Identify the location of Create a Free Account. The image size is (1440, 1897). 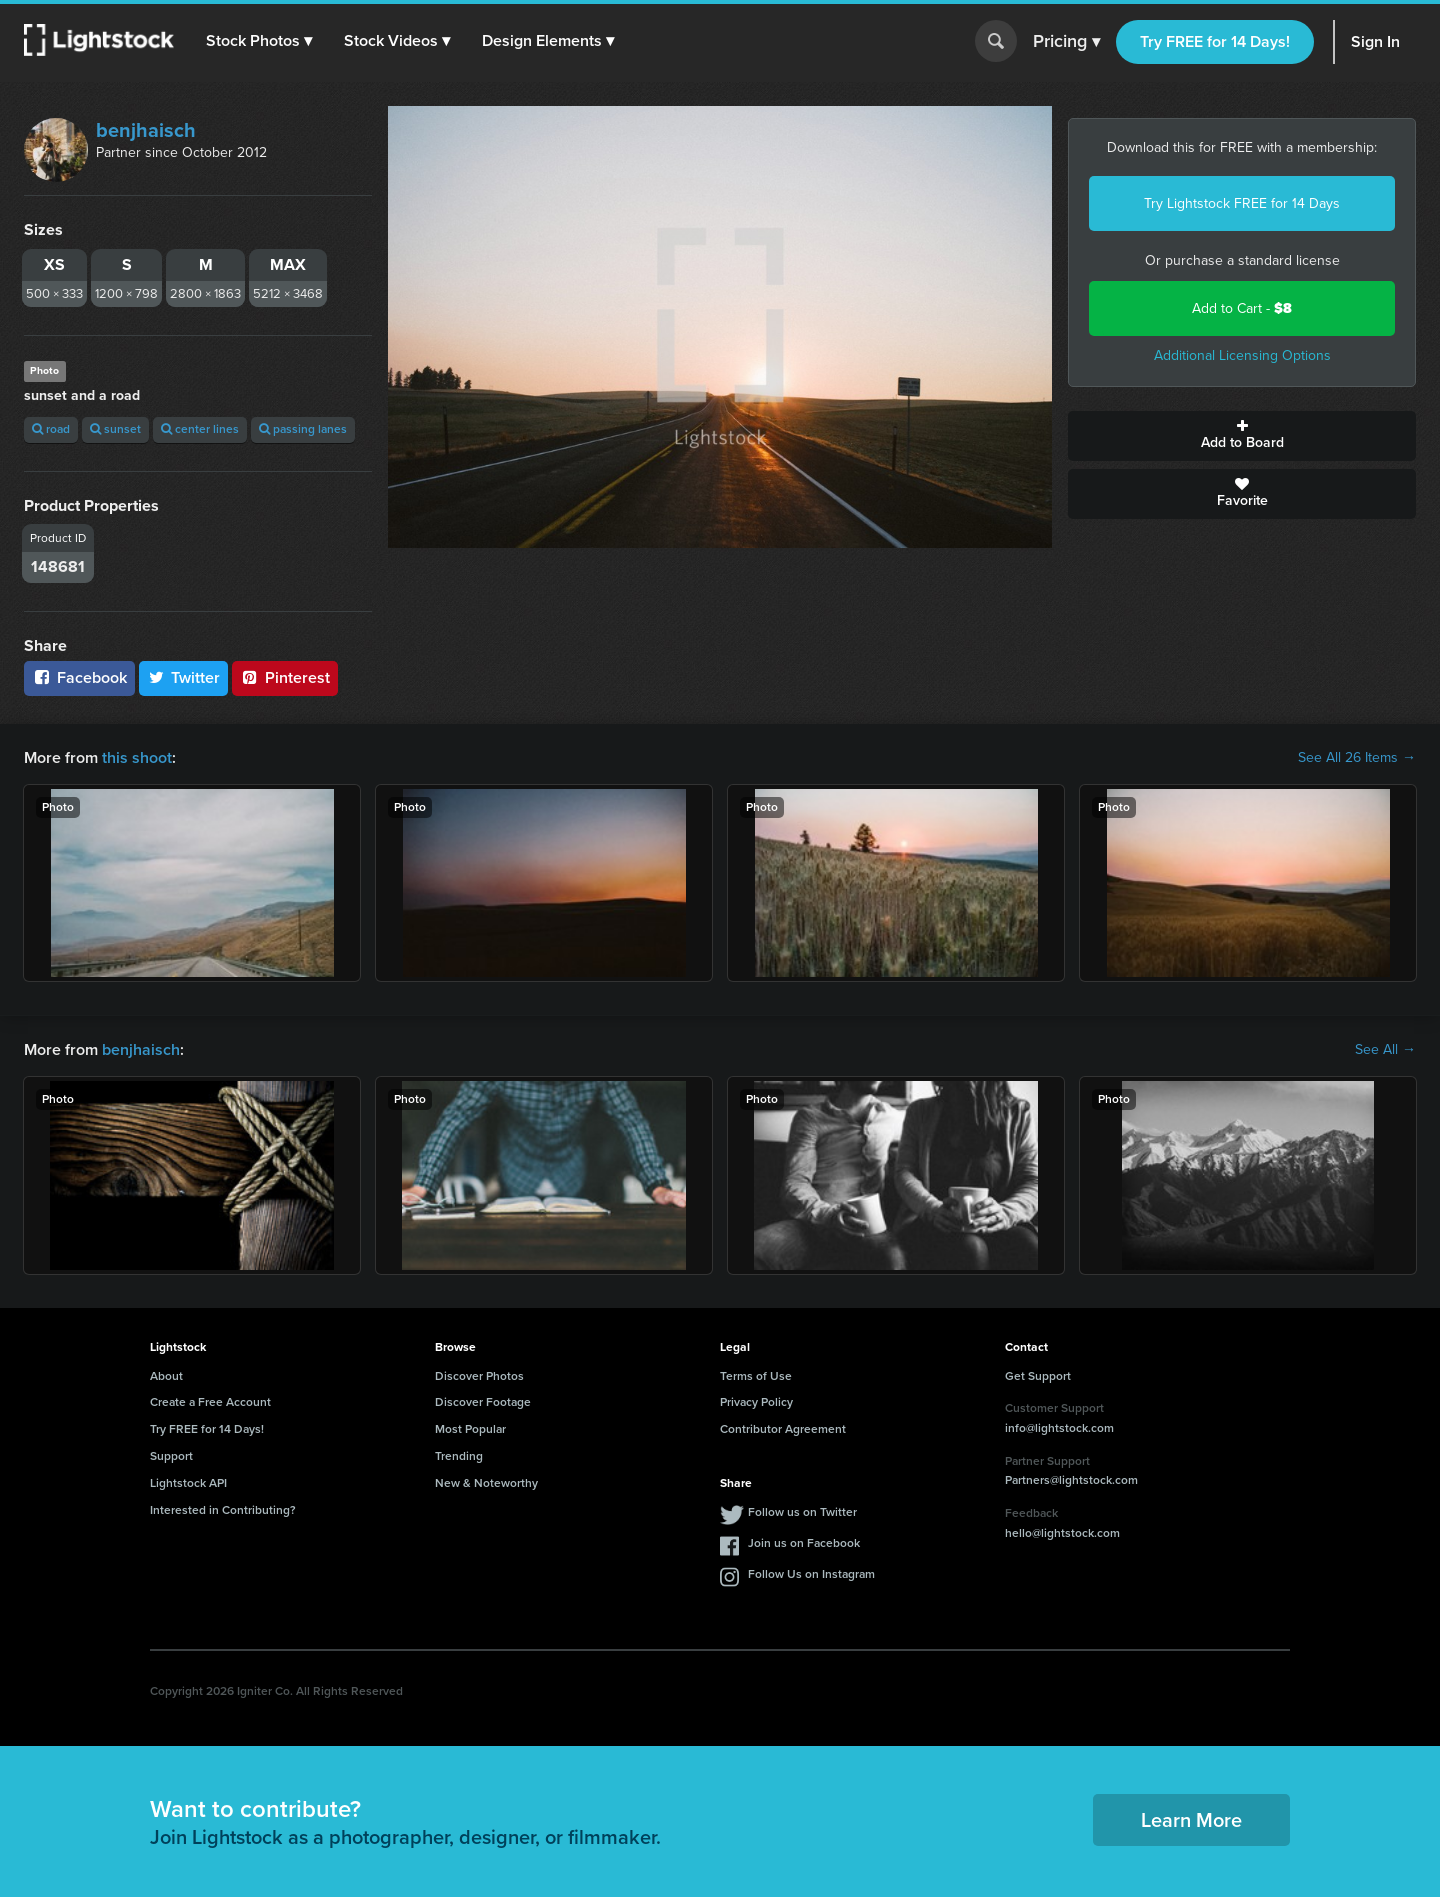
(210, 1402).